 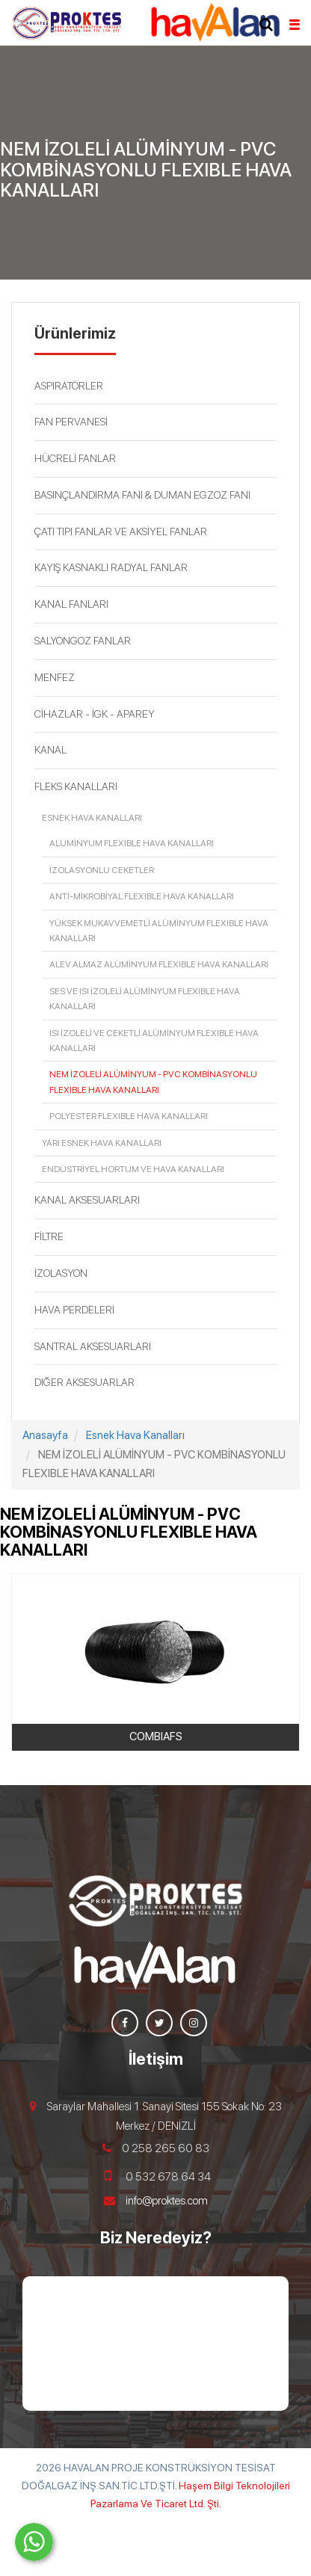 What do you see at coordinates (101, 870) in the screenshot?
I see `İZOLASYONLU CEKETLER` at bounding box center [101, 870].